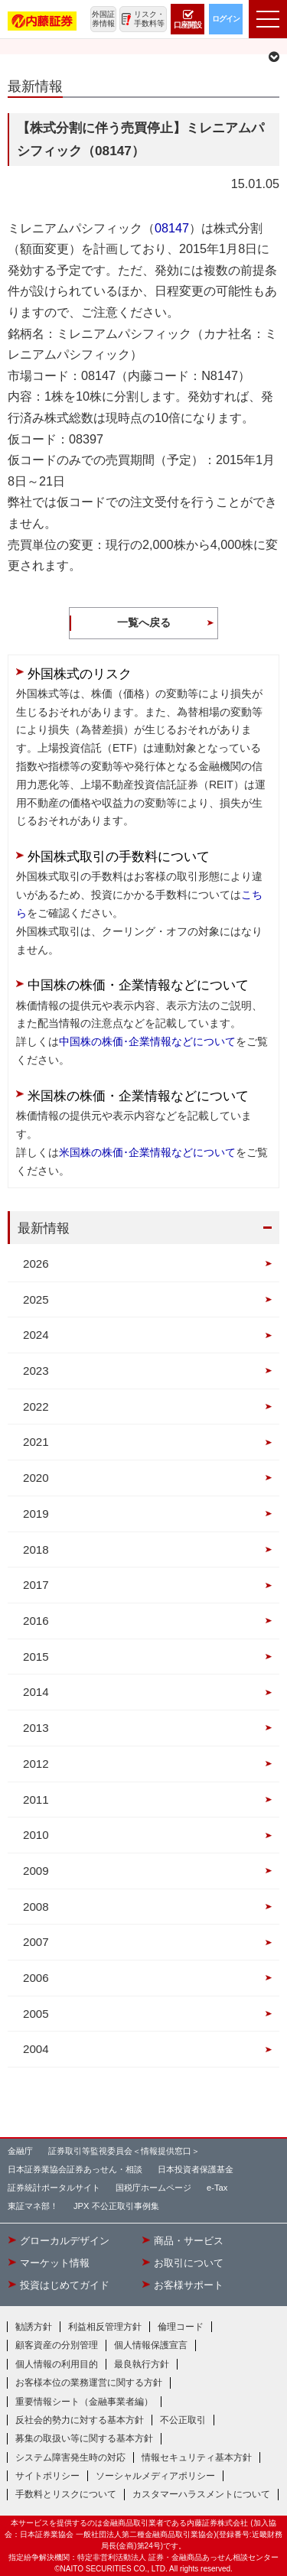  I want to click on 外国証券情報, so click(103, 19).